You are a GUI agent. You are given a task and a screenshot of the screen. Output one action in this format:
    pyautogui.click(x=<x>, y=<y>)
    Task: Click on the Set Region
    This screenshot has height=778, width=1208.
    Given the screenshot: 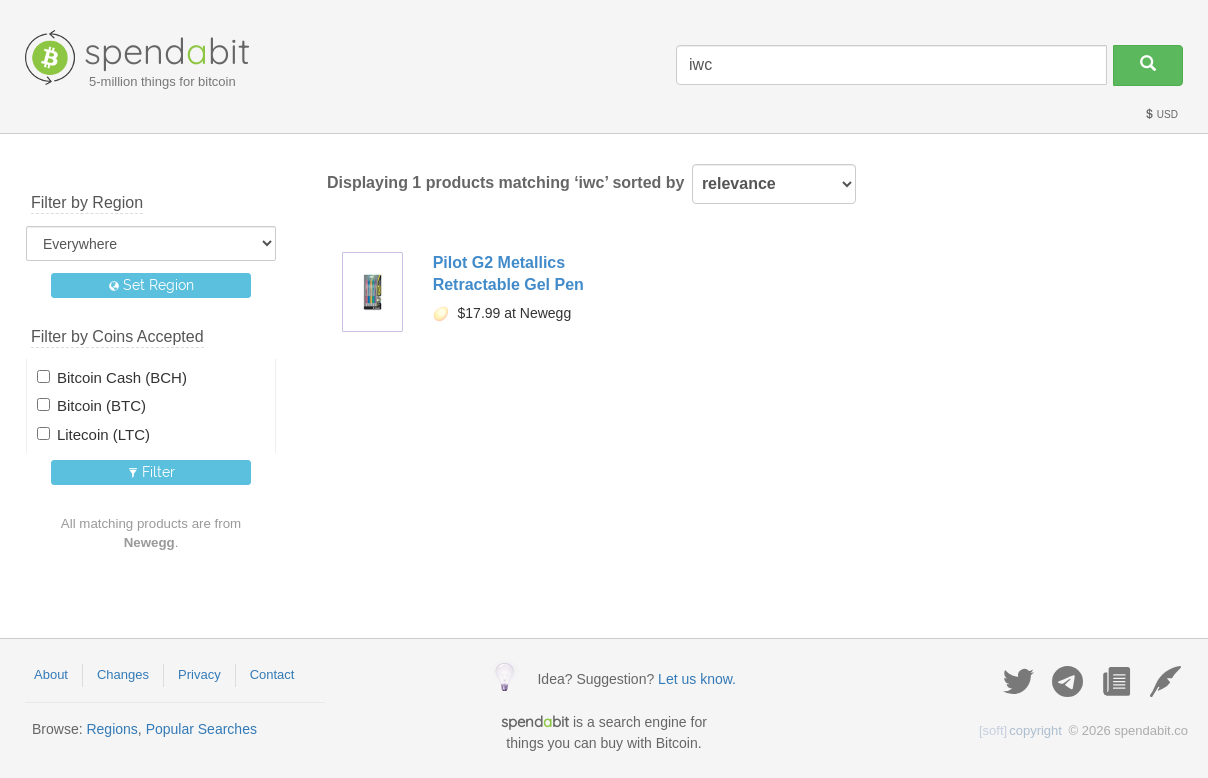 What is the action you would take?
    pyautogui.click(x=151, y=285)
    